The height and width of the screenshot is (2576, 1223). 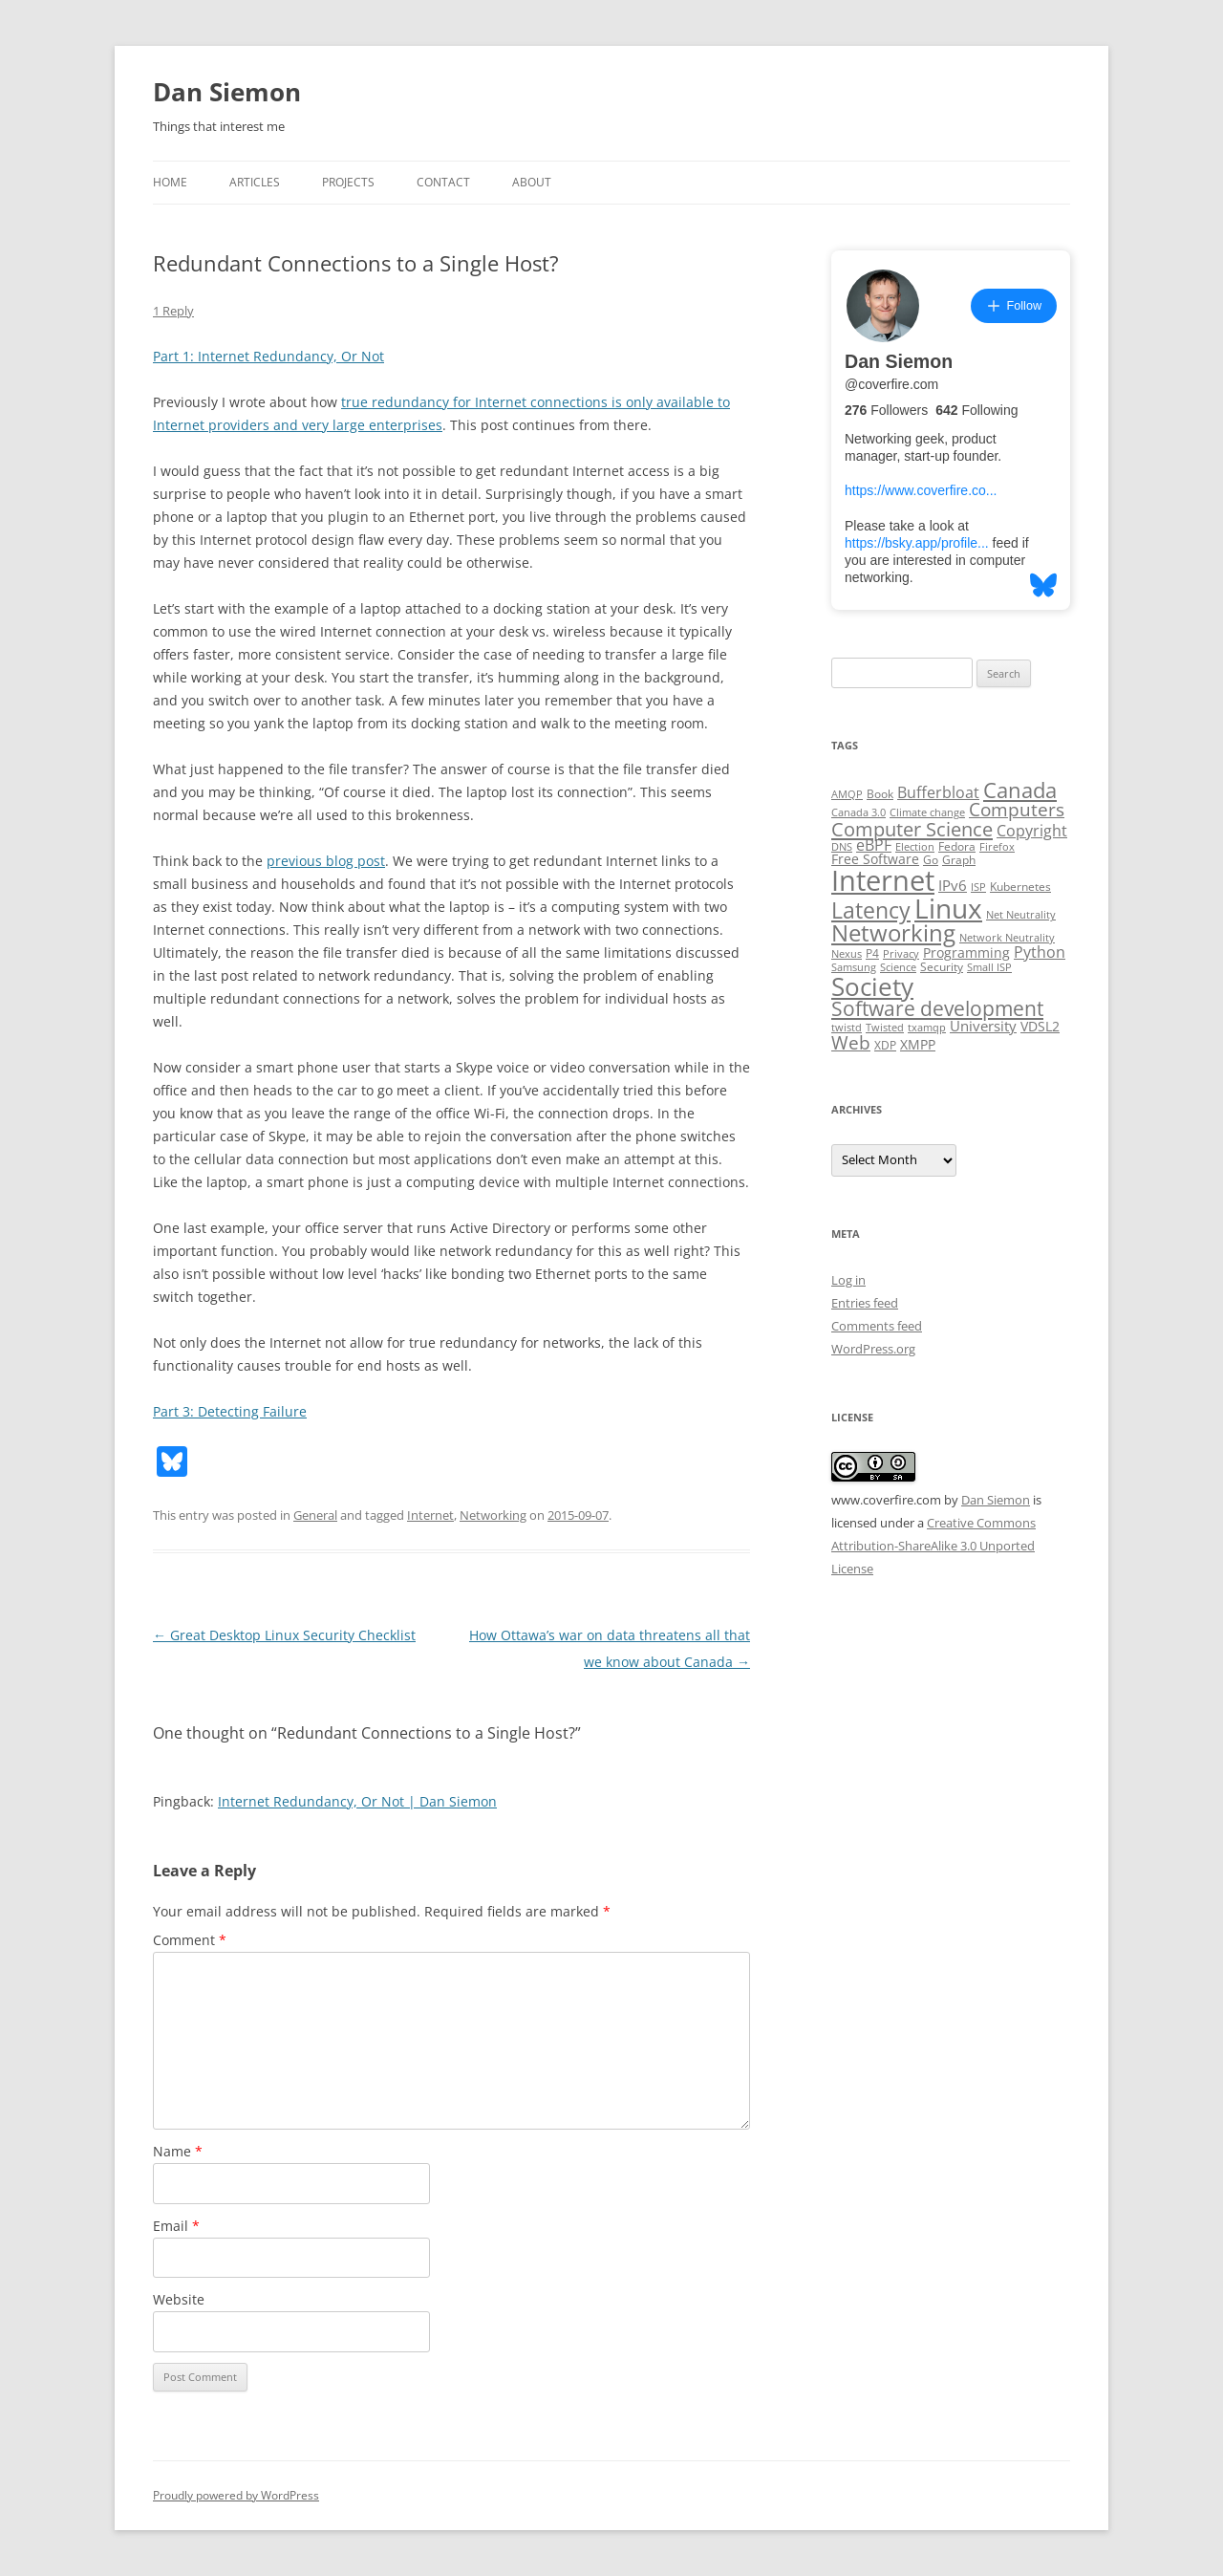 What do you see at coordinates (443, 182) in the screenshot?
I see `Contact` at bounding box center [443, 182].